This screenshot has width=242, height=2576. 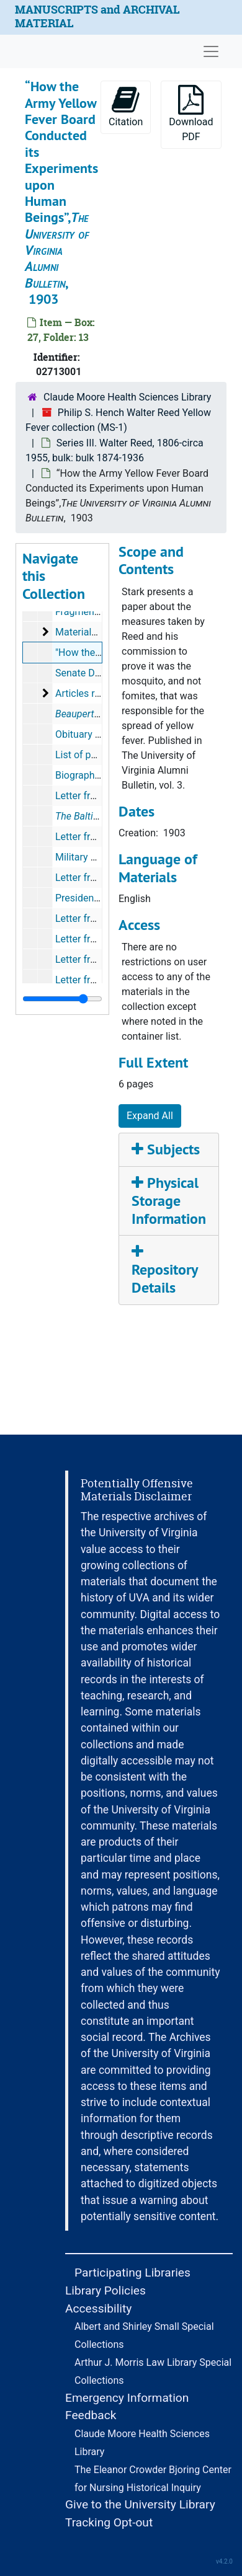 I want to click on Tracking Opt-out, so click(x=109, y=2522).